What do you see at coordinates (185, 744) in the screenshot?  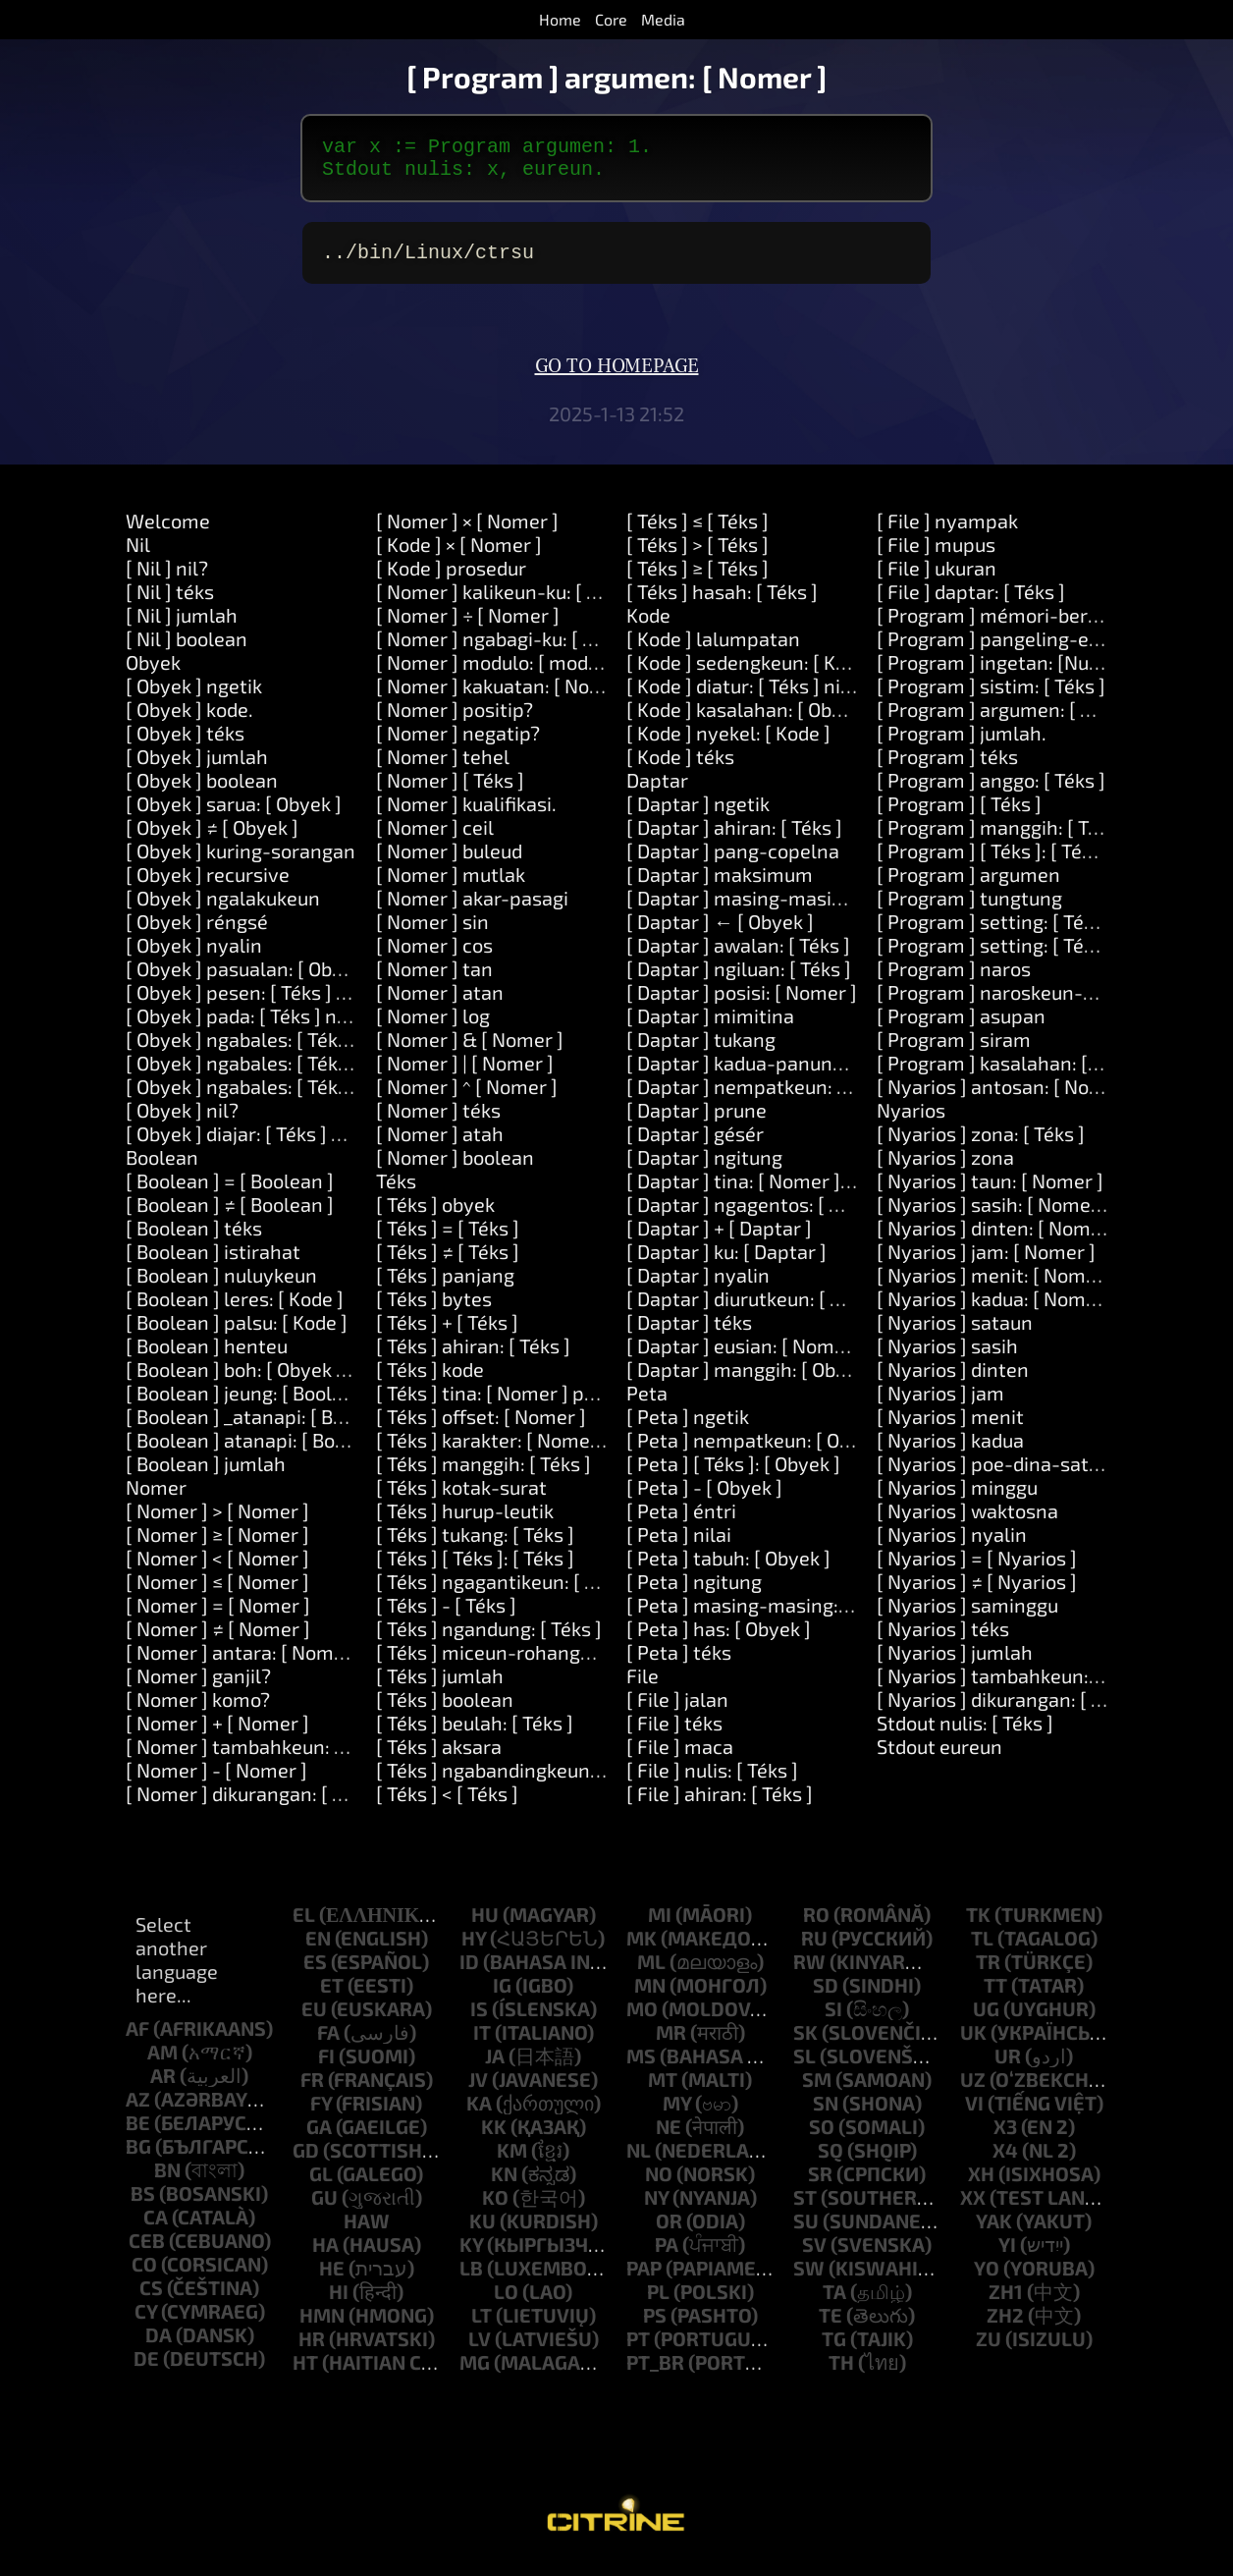 I see `[ Obyek ] téks` at bounding box center [185, 744].